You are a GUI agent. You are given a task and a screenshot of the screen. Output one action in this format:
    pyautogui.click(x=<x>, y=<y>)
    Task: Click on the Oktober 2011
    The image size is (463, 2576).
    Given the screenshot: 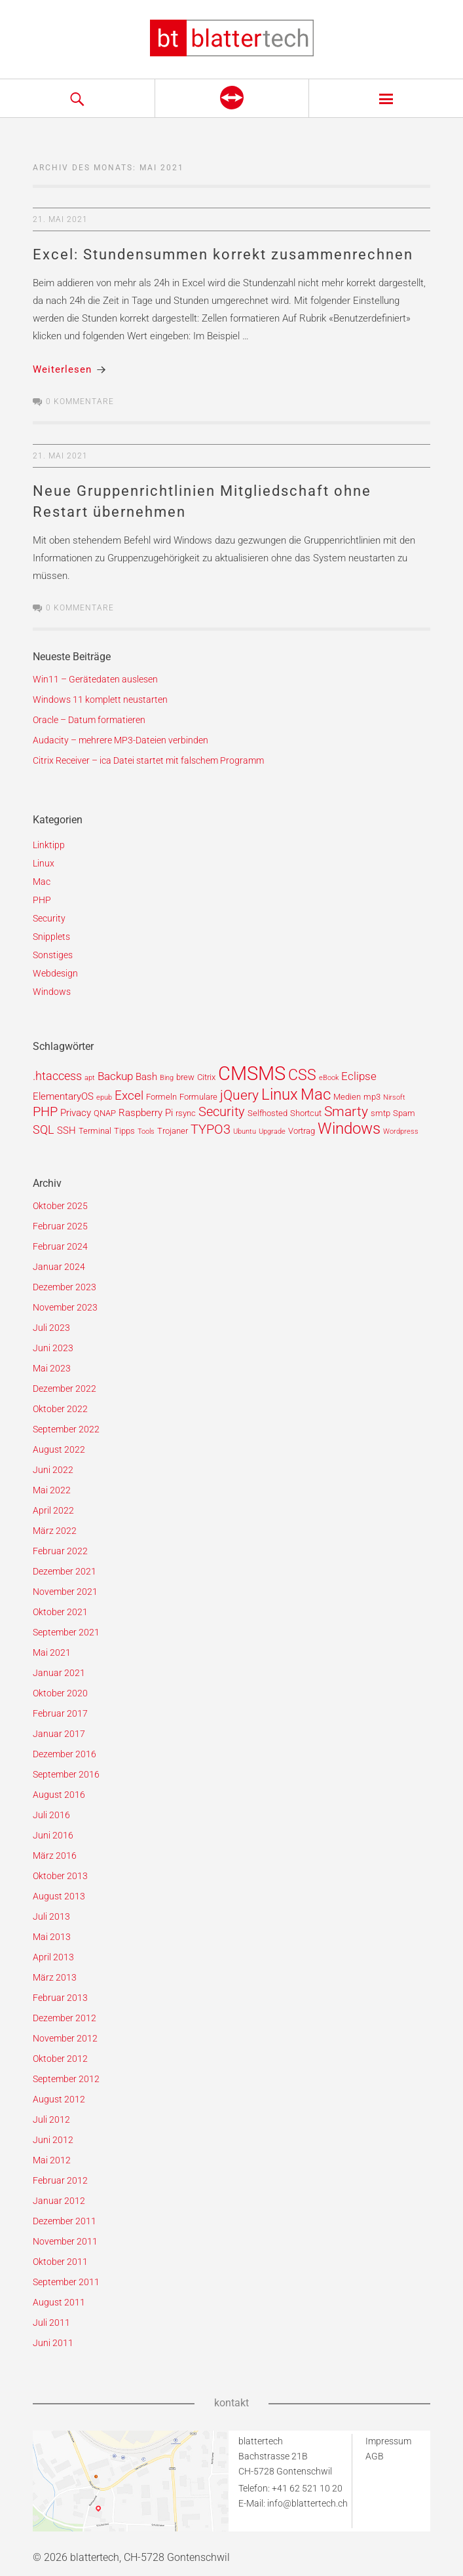 What is the action you would take?
    pyautogui.click(x=60, y=2261)
    